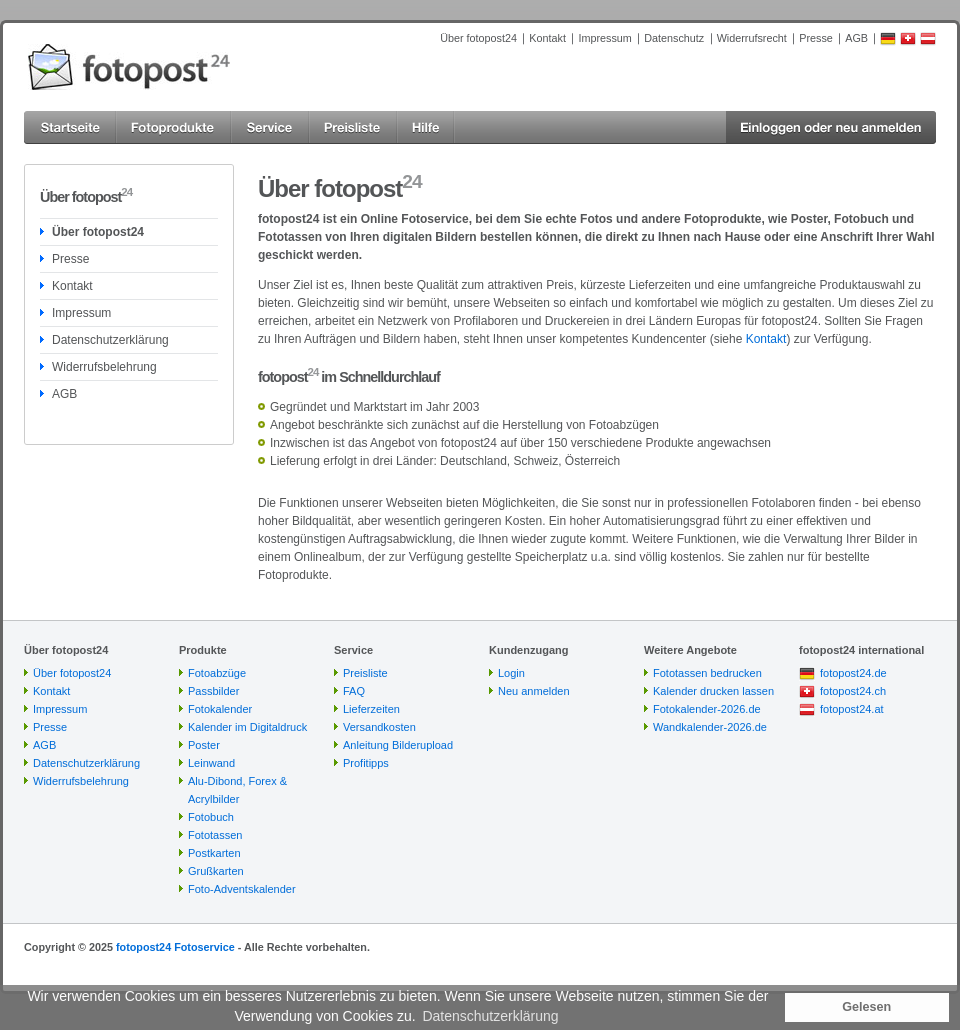 The width and height of the screenshot is (960, 1030). What do you see at coordinates (366, 763) in the screenshot?
I see `Profitipps` at bounding box center [366, 763].